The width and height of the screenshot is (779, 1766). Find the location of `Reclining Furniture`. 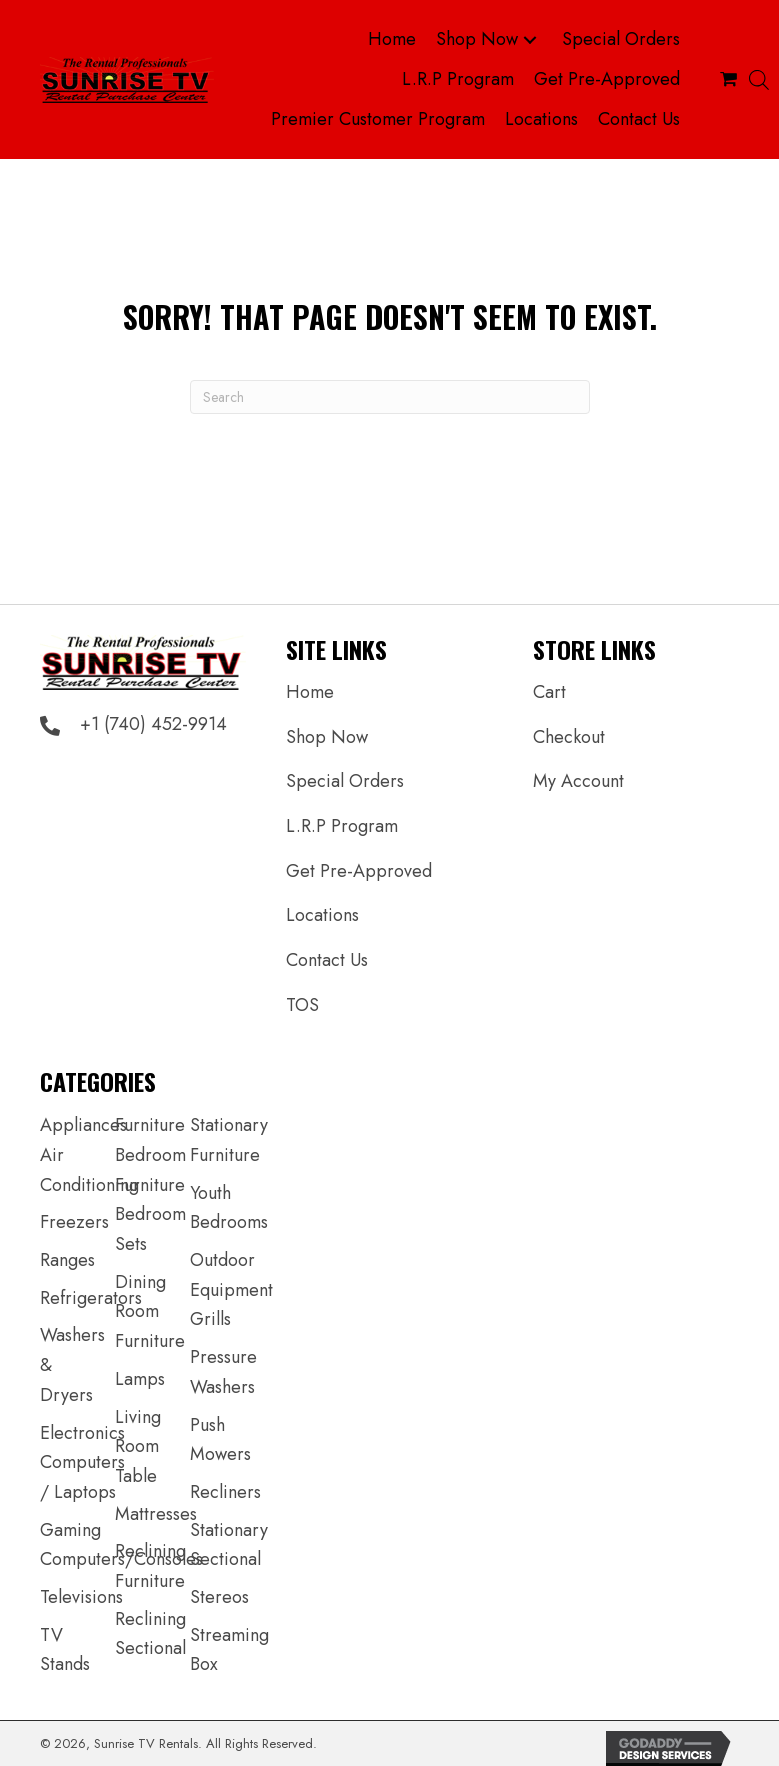

Reclining Furniture is located at coordinates (150, 1566).